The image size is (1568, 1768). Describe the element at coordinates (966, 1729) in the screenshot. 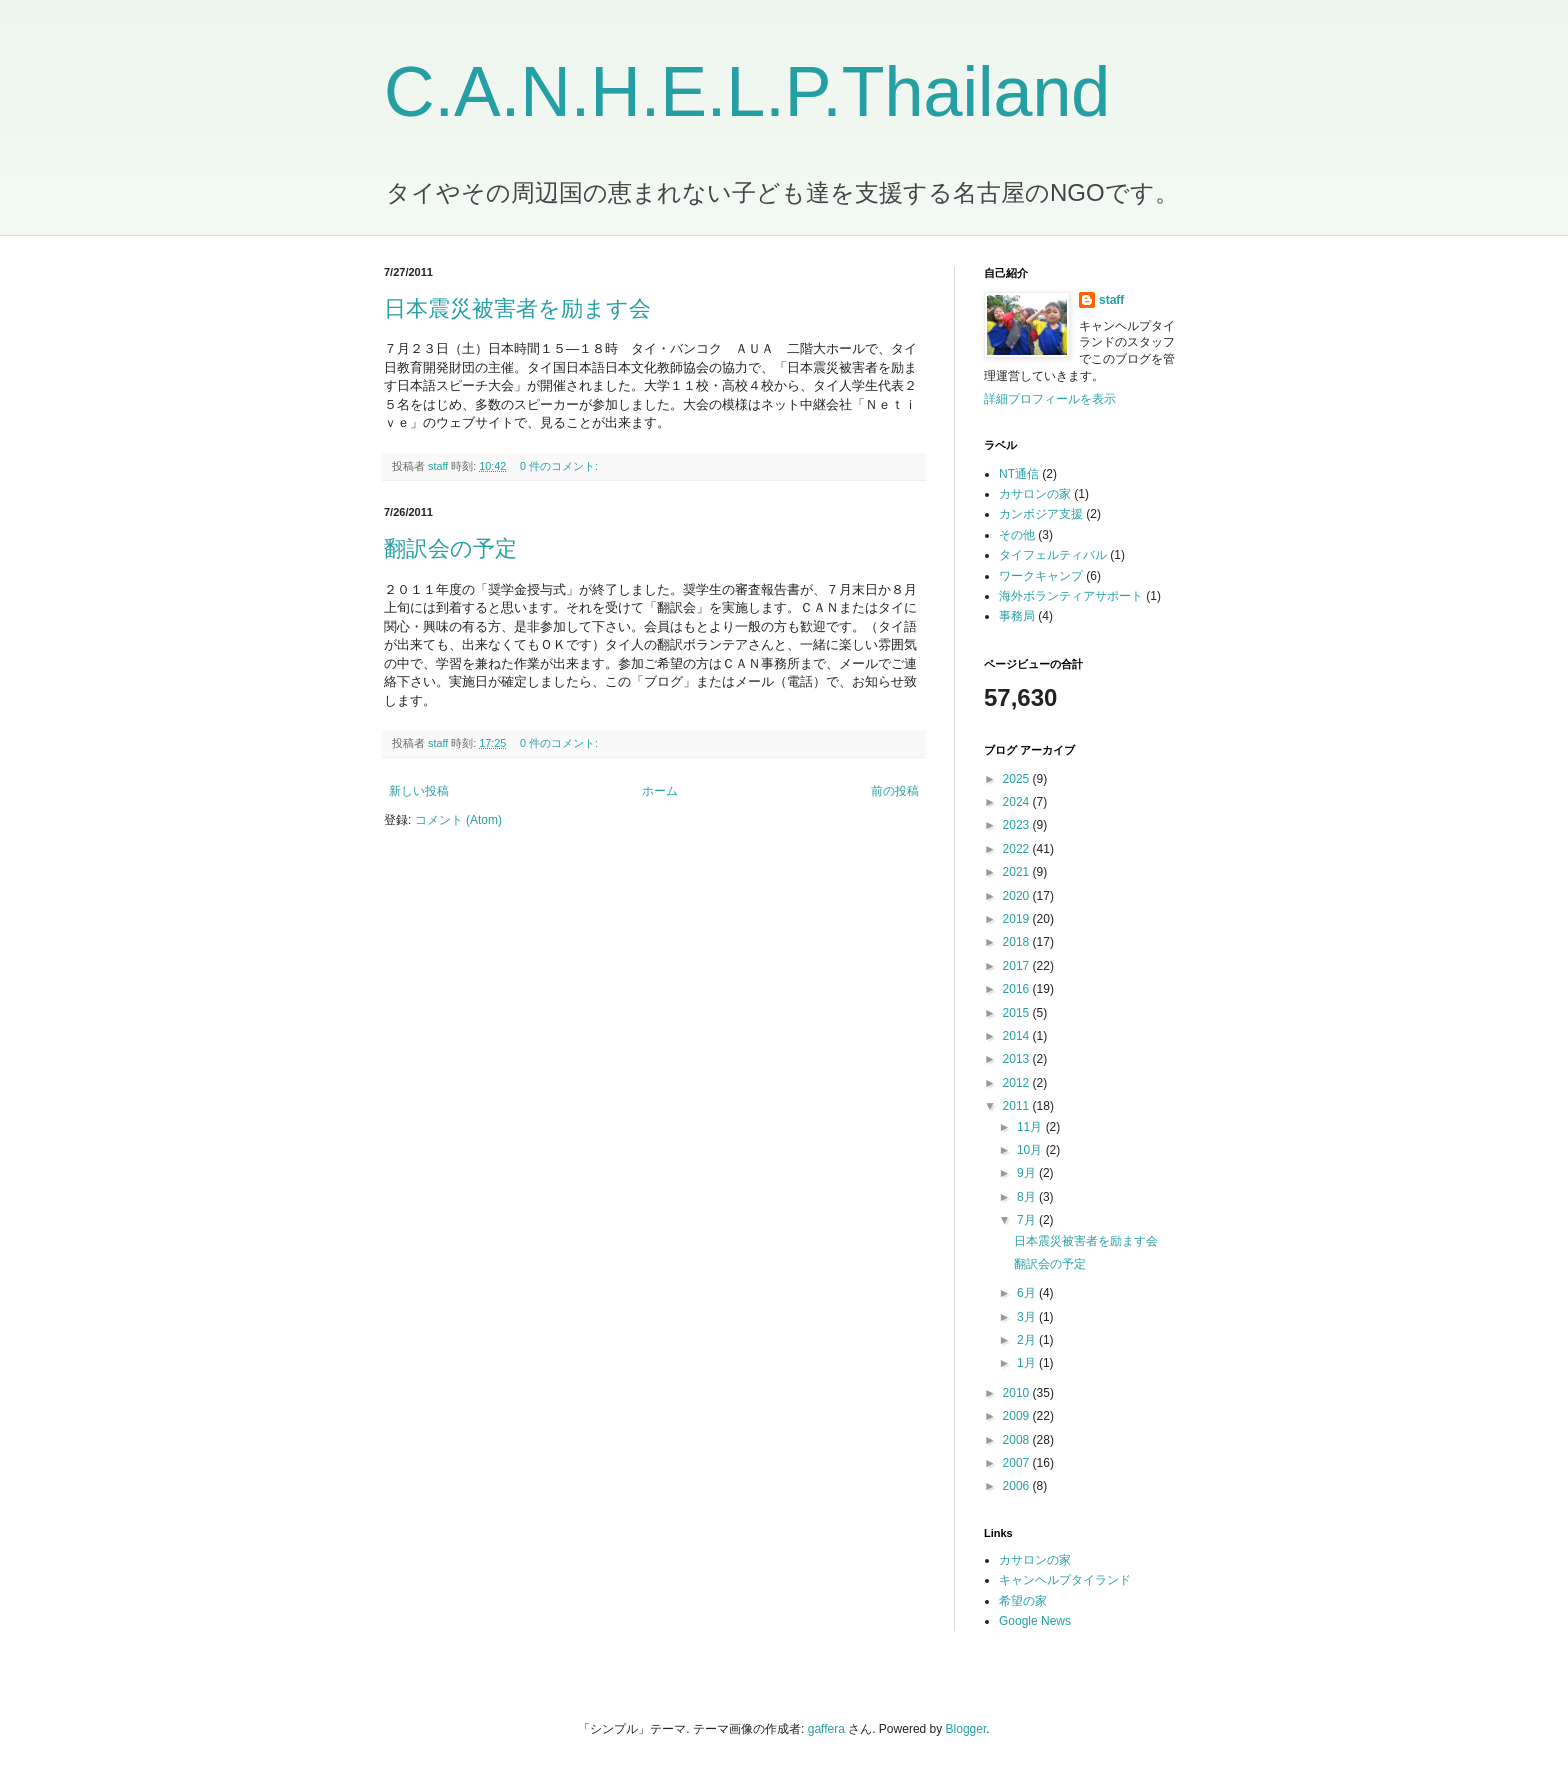

I see `Blogger` at that location.